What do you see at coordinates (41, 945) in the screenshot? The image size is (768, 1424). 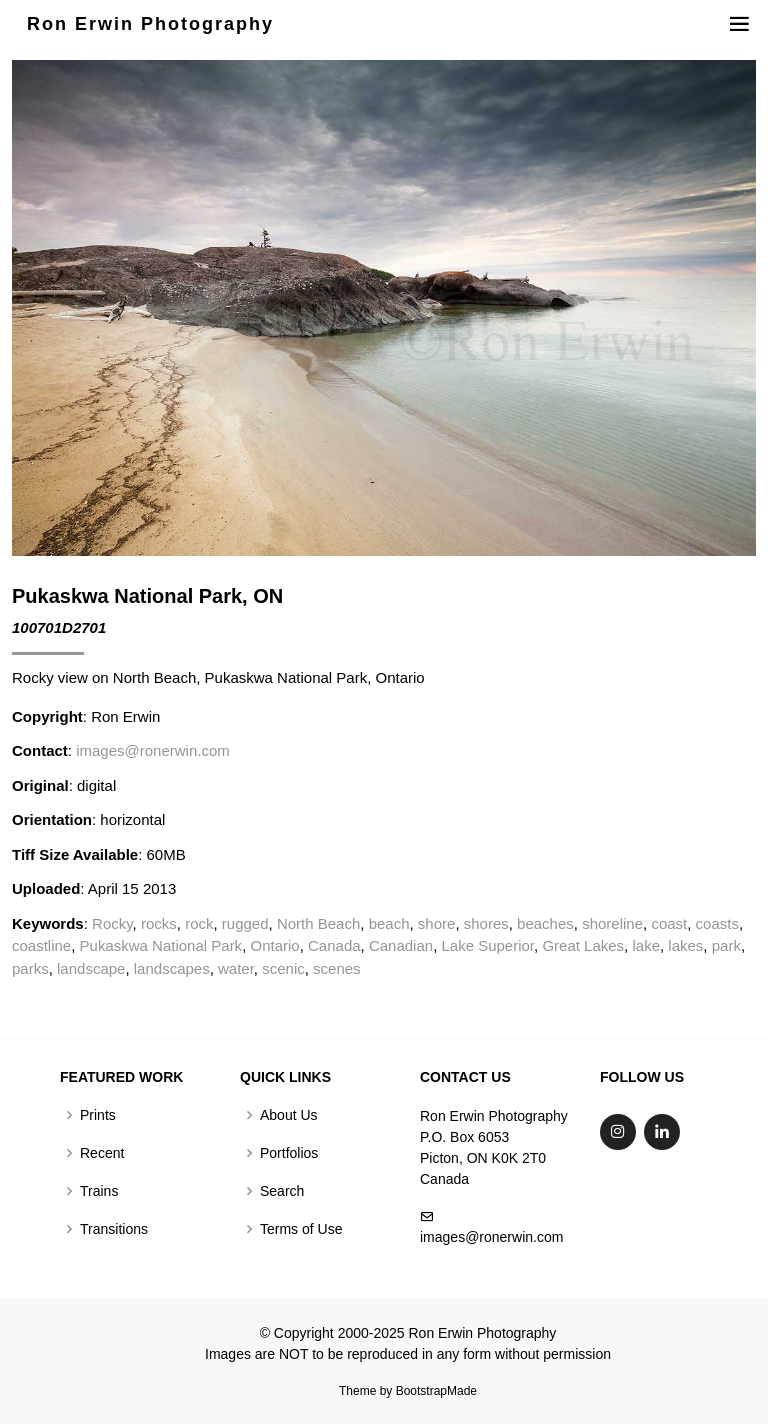 I see `coastline` at bounding box center [41, 945].